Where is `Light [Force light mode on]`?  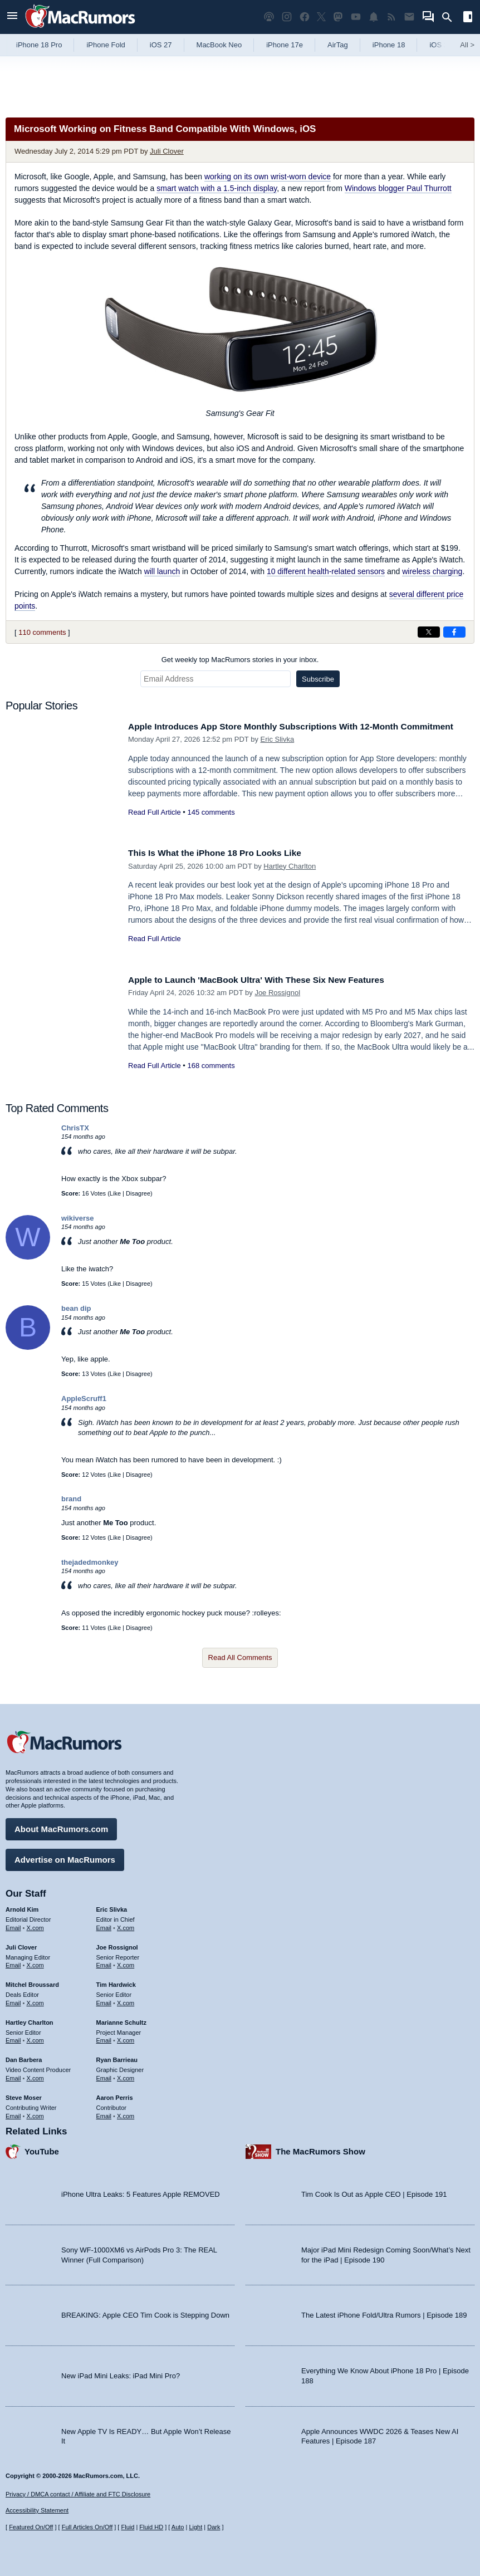 Light [Force light mode on] is located at coordinates (195, 2527).